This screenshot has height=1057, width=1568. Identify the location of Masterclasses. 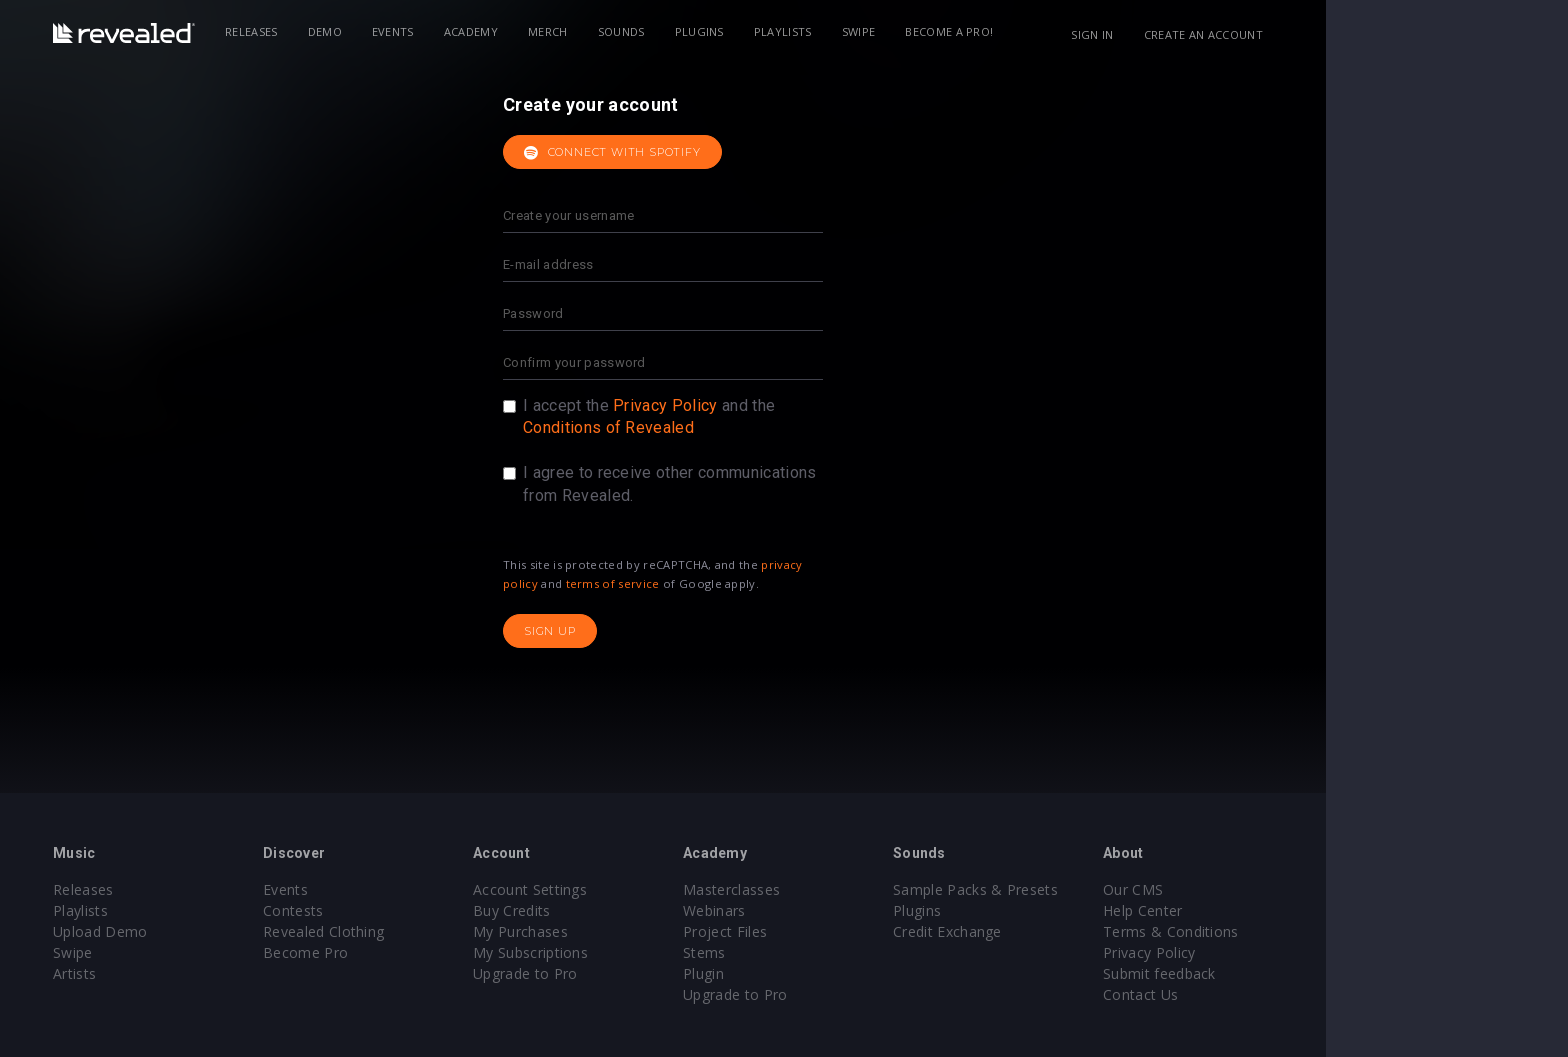
(852, 889).